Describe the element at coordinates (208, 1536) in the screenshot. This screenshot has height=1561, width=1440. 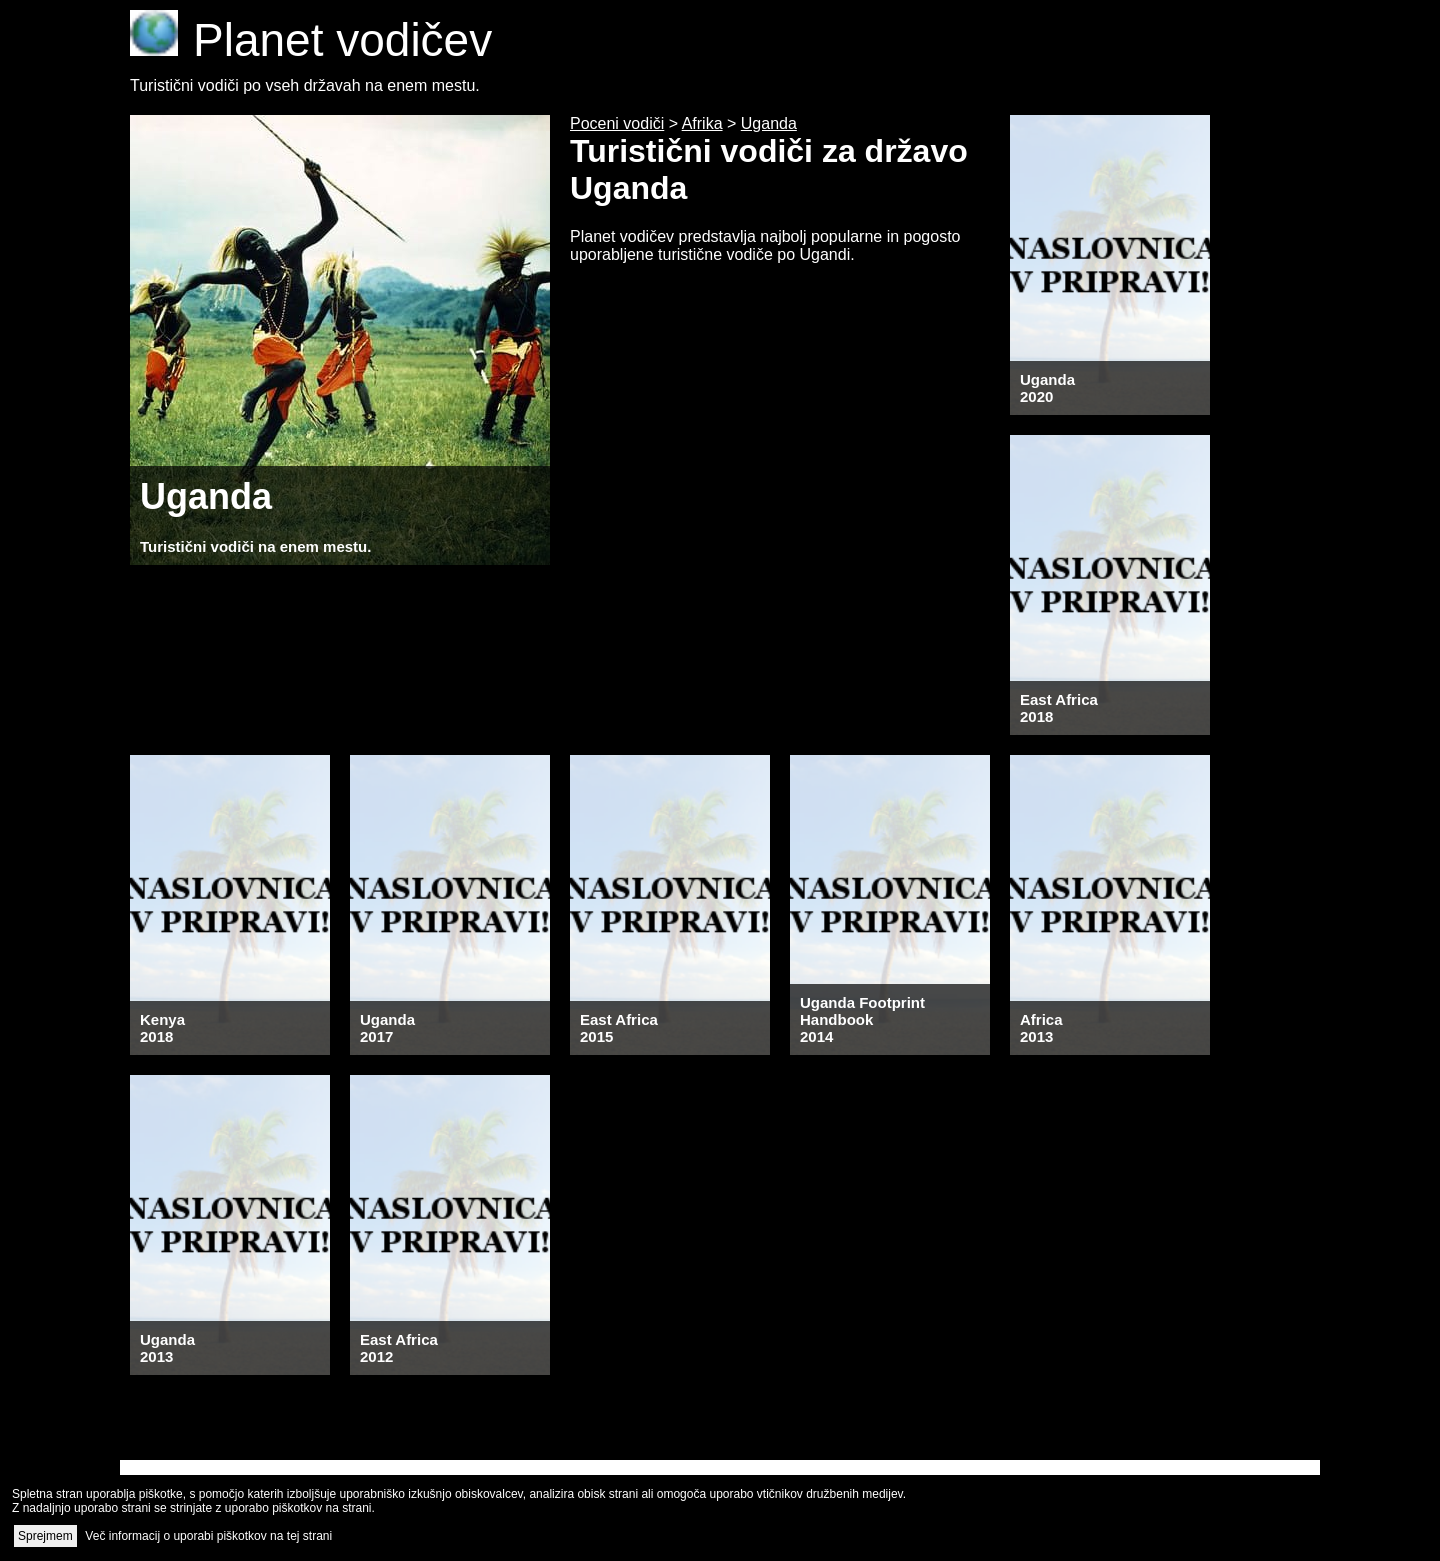
I see `Več informacij o uporabi piškotkov na tej strani` at that location.